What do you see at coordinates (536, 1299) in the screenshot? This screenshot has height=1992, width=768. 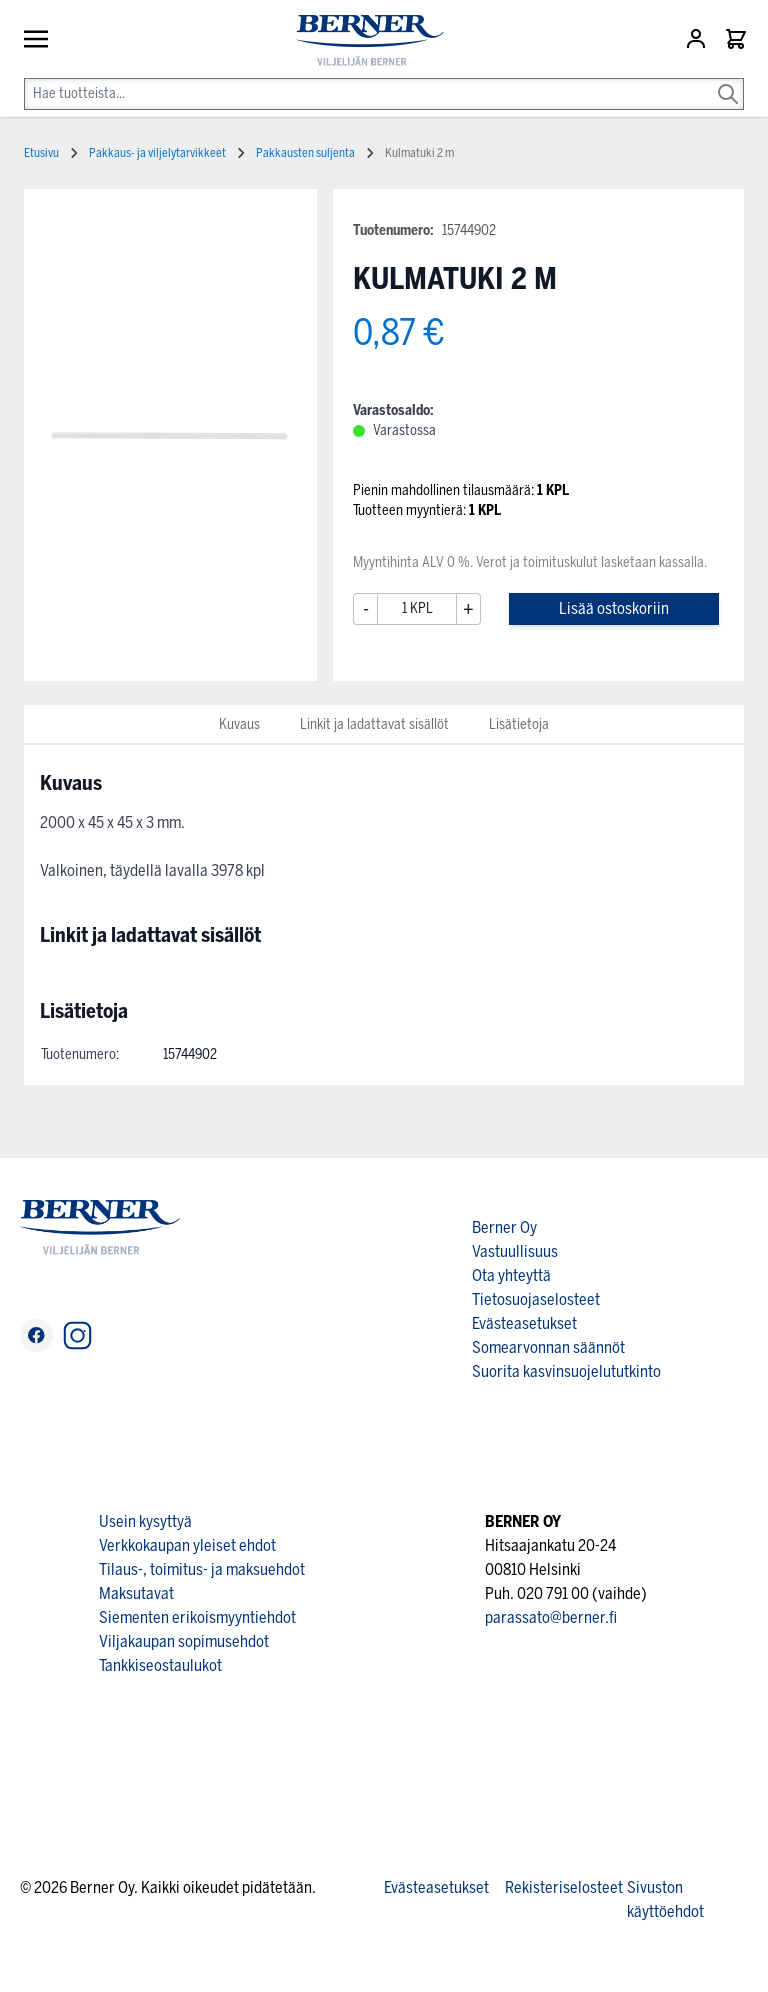 I see `Tietosuojaselosteet` at bounding box center [536, 1299].